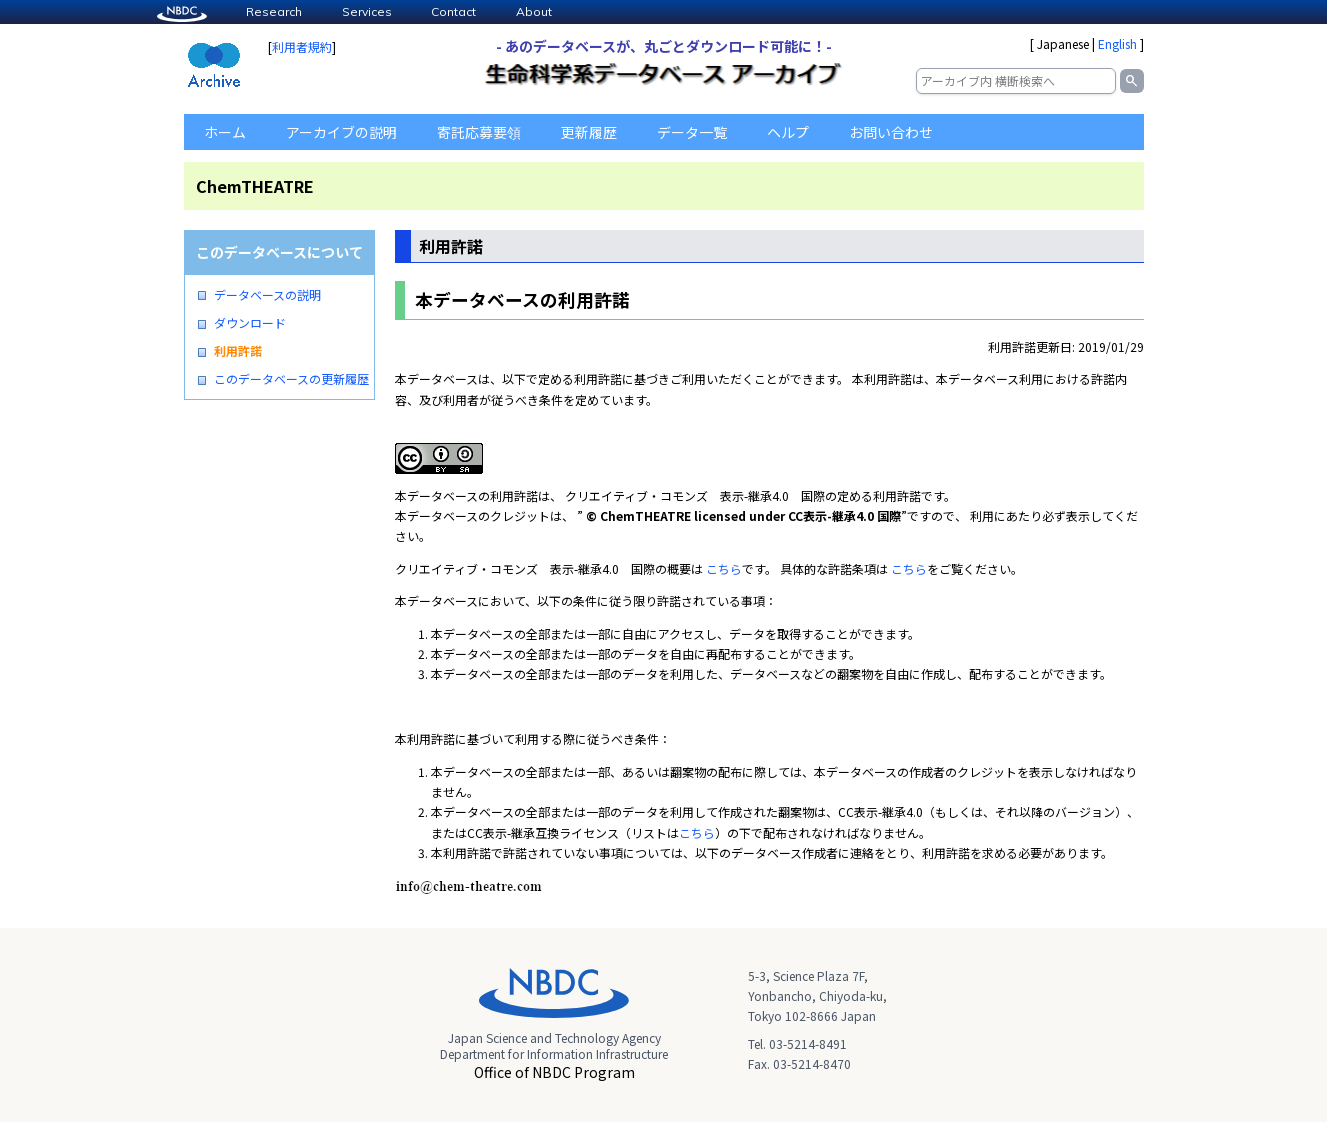 This screenshot has width=1327, height=1122. I want to click on 更新履歴, so click(589, 132).